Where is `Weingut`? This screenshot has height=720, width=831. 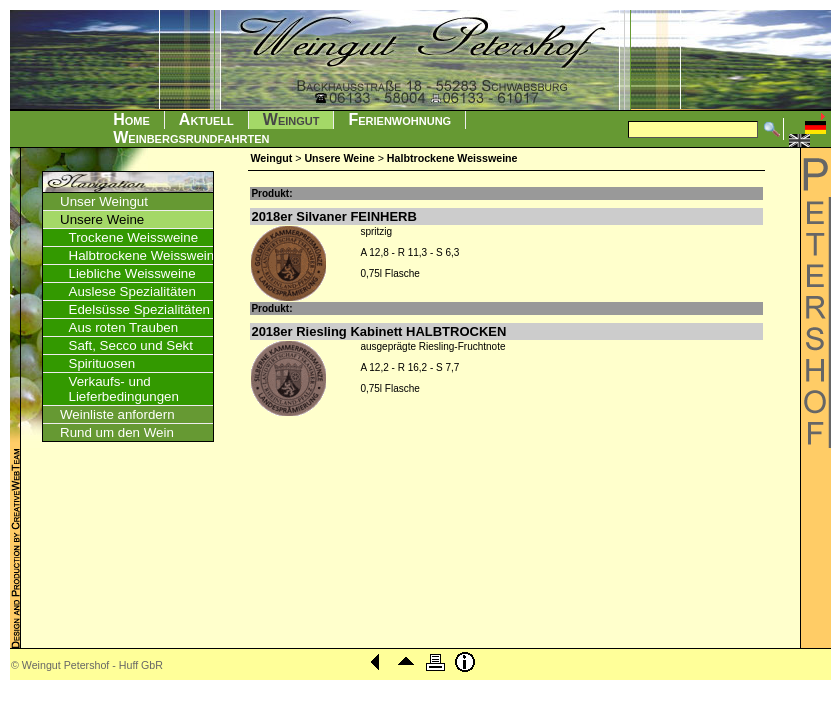 Weingut is located at coordinates (291, 119).